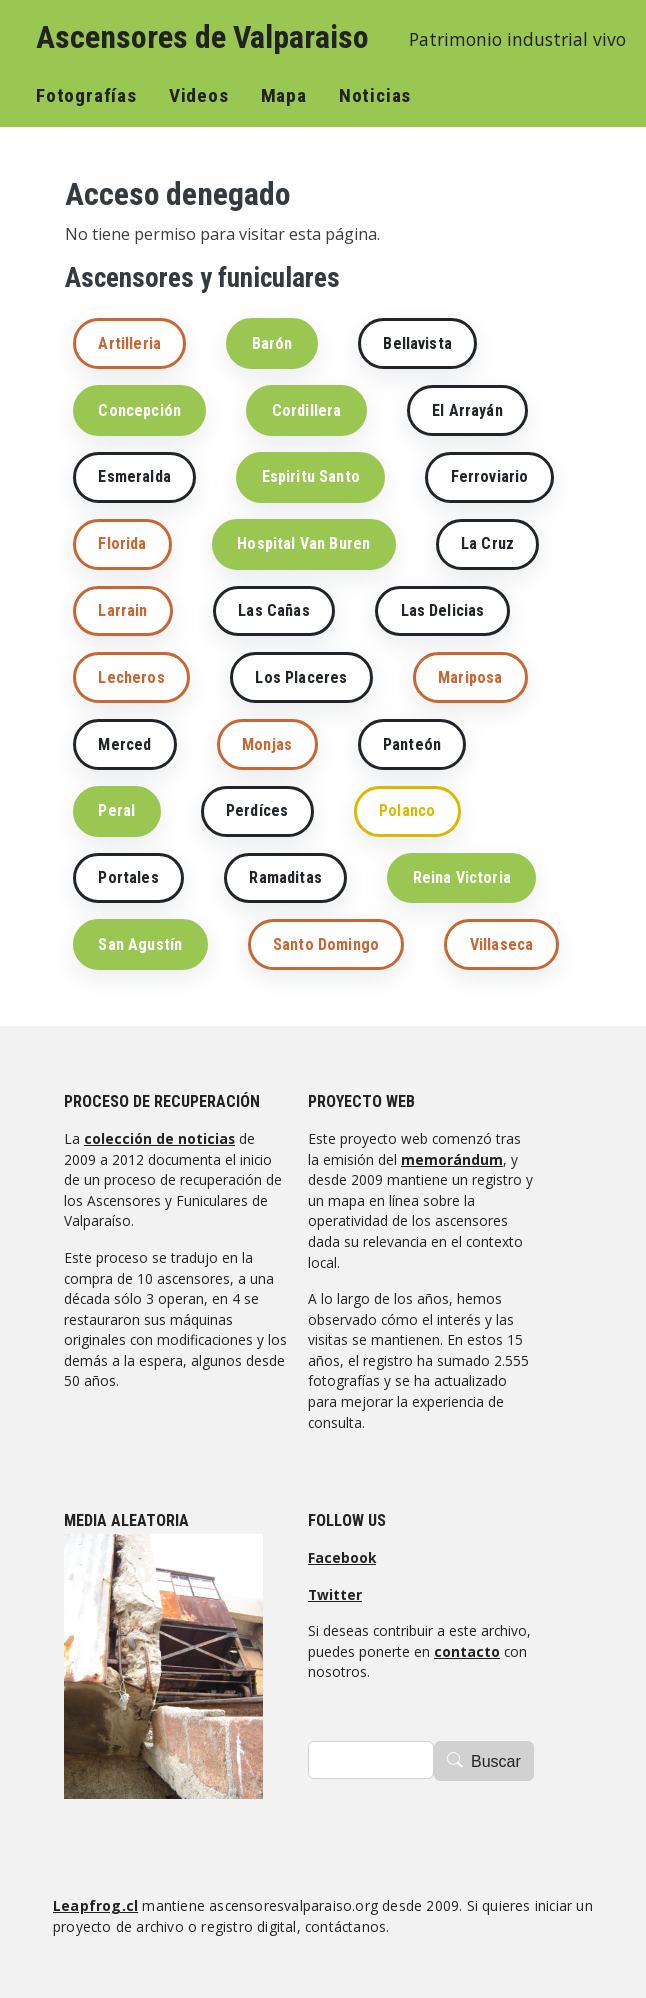 This screenshot has height=1998, width=646. What do you see at coordinates (116, 810) in the screenshot?
I see `Peral` at bounding box center [116, 810].